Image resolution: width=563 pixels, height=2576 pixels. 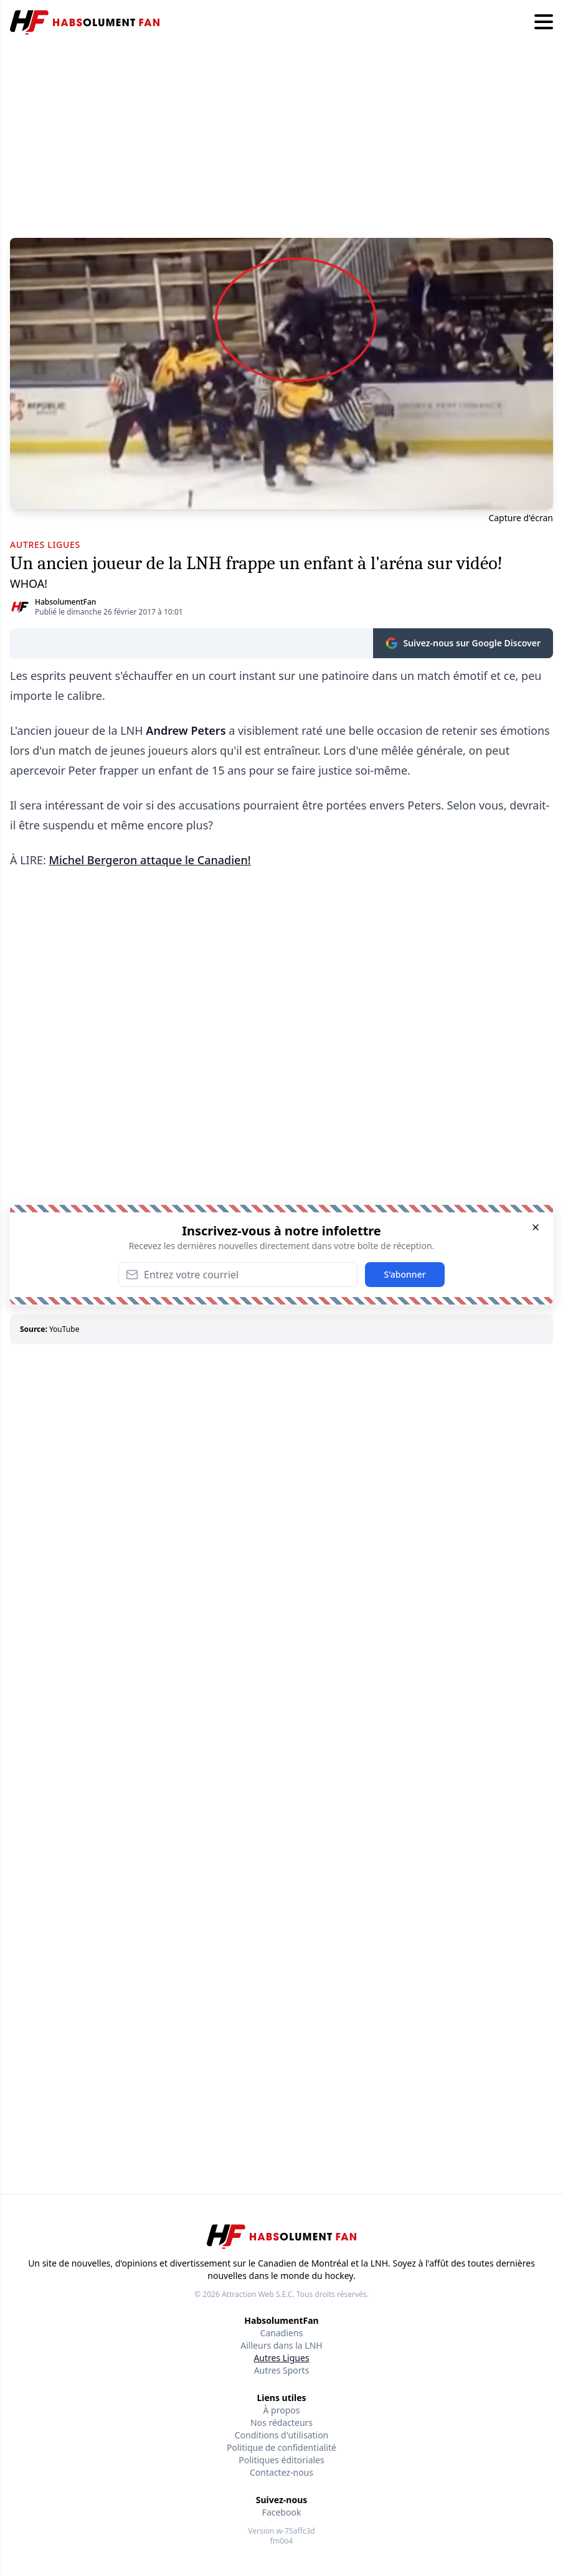 What do you see at coordinates (281, 2358) in the screenshot?
I see `Autres Ligues` at bounding box center [281, 2358].